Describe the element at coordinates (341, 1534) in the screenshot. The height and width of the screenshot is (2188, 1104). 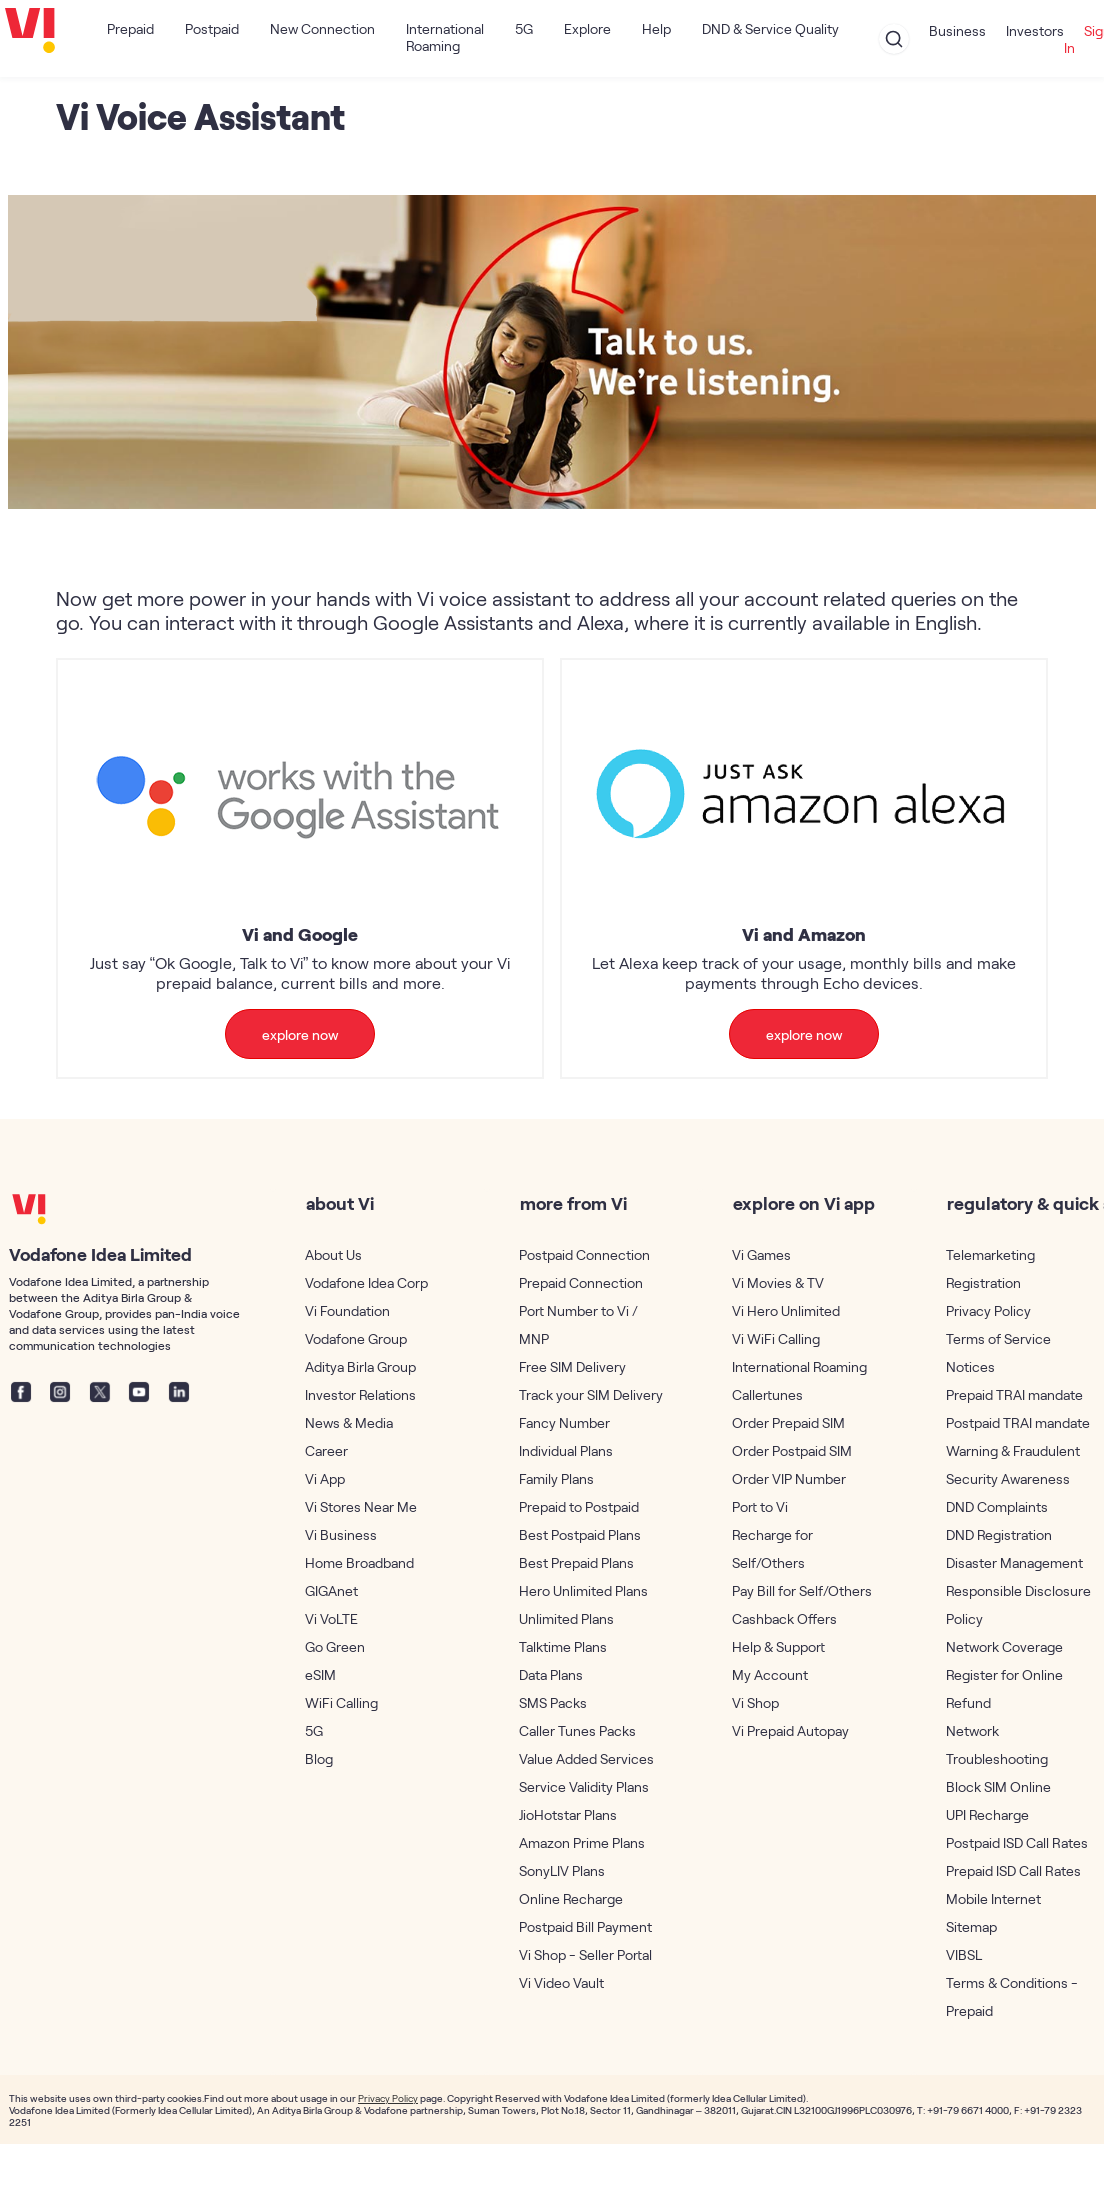
I see `Vi Business` at that location.